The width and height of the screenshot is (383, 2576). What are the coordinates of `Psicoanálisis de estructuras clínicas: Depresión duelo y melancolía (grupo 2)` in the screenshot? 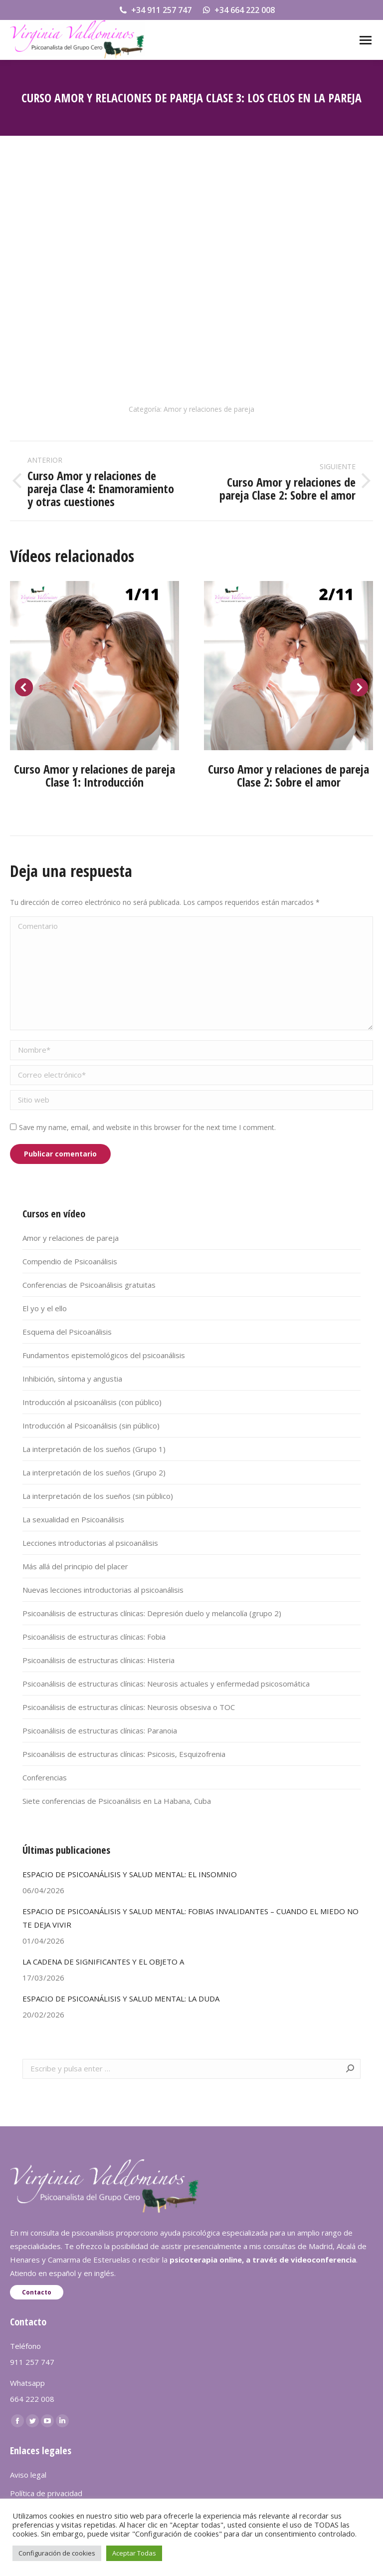 It's located at (151, 1613).